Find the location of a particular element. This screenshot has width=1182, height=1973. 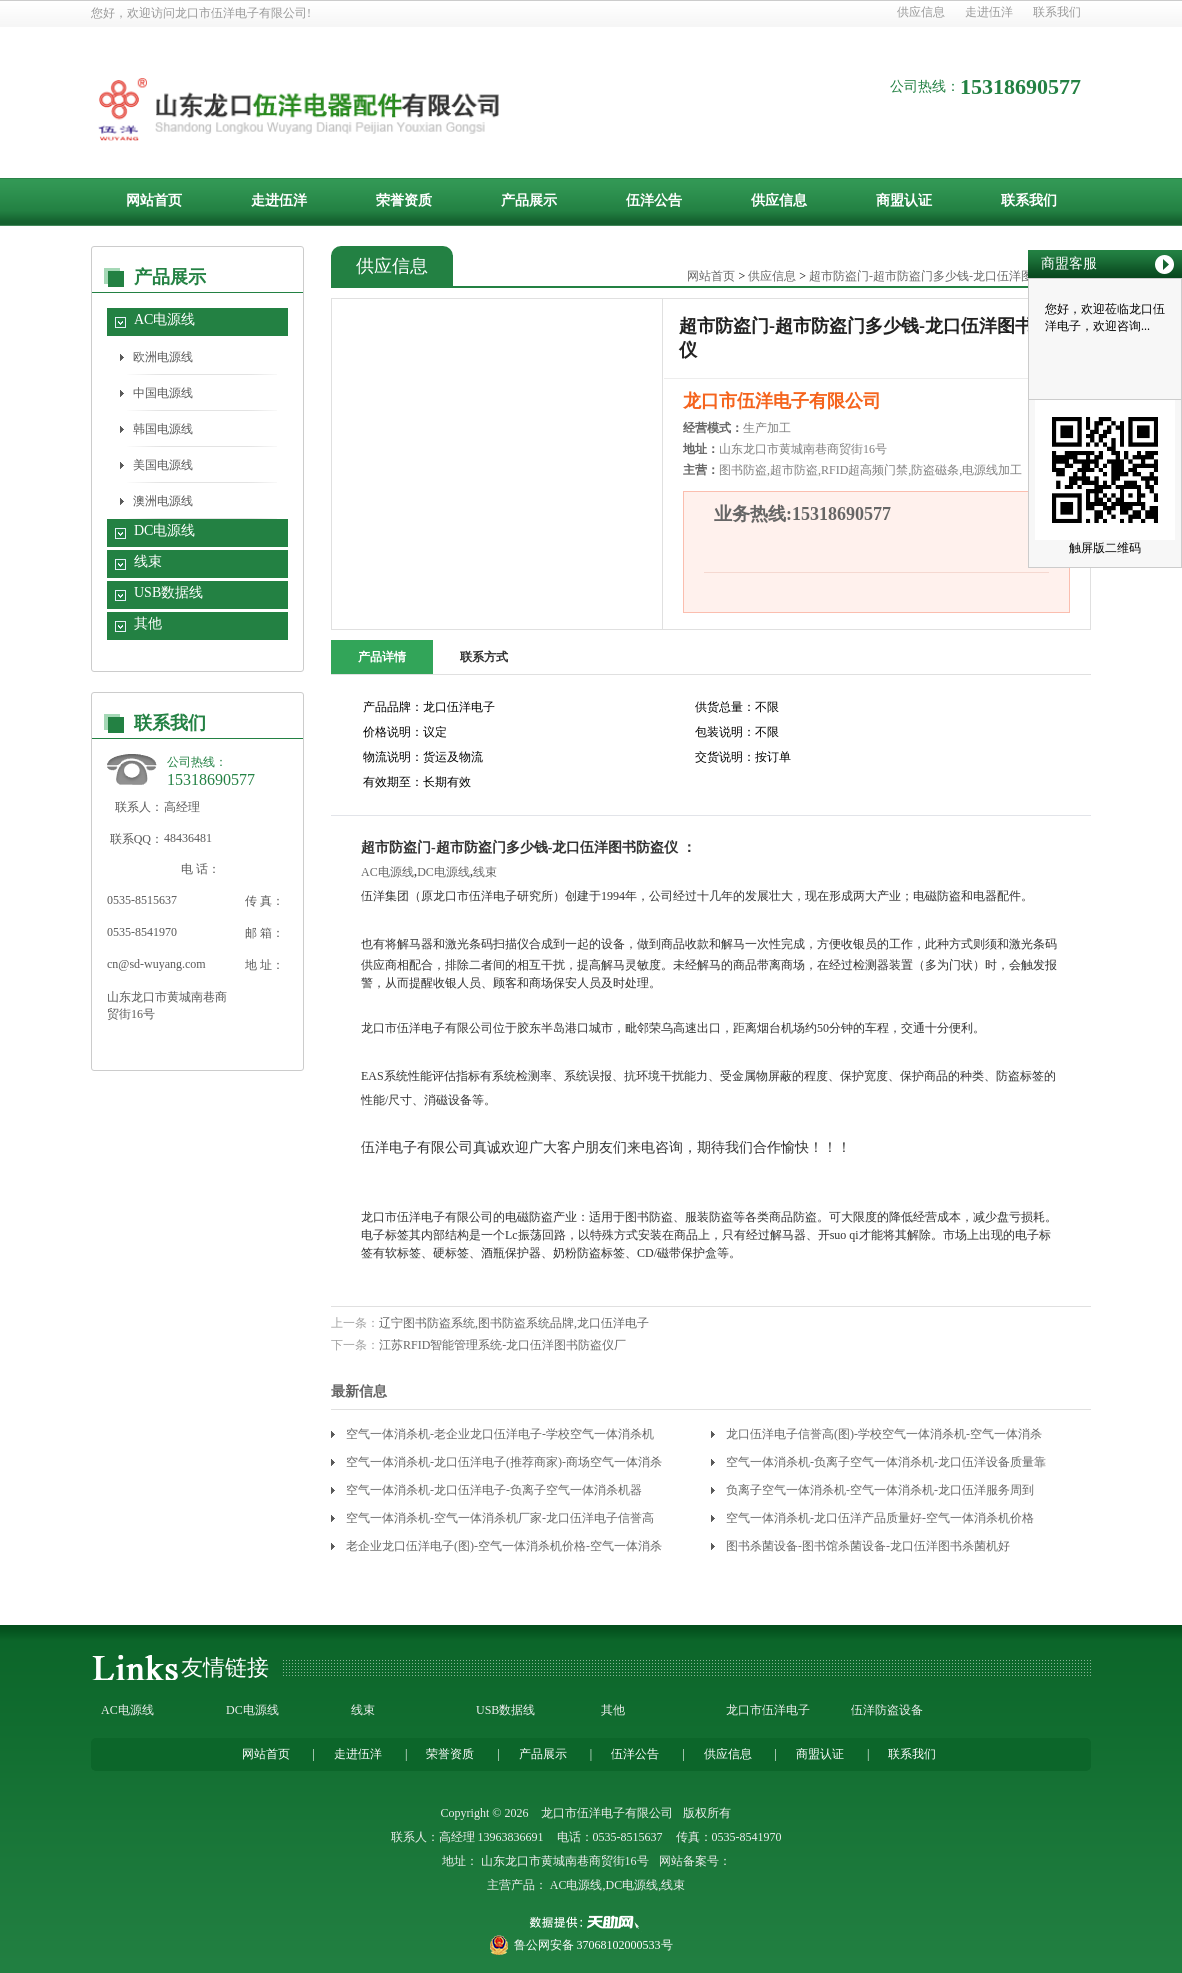

供应信息 is located at coordinates (921, 12).